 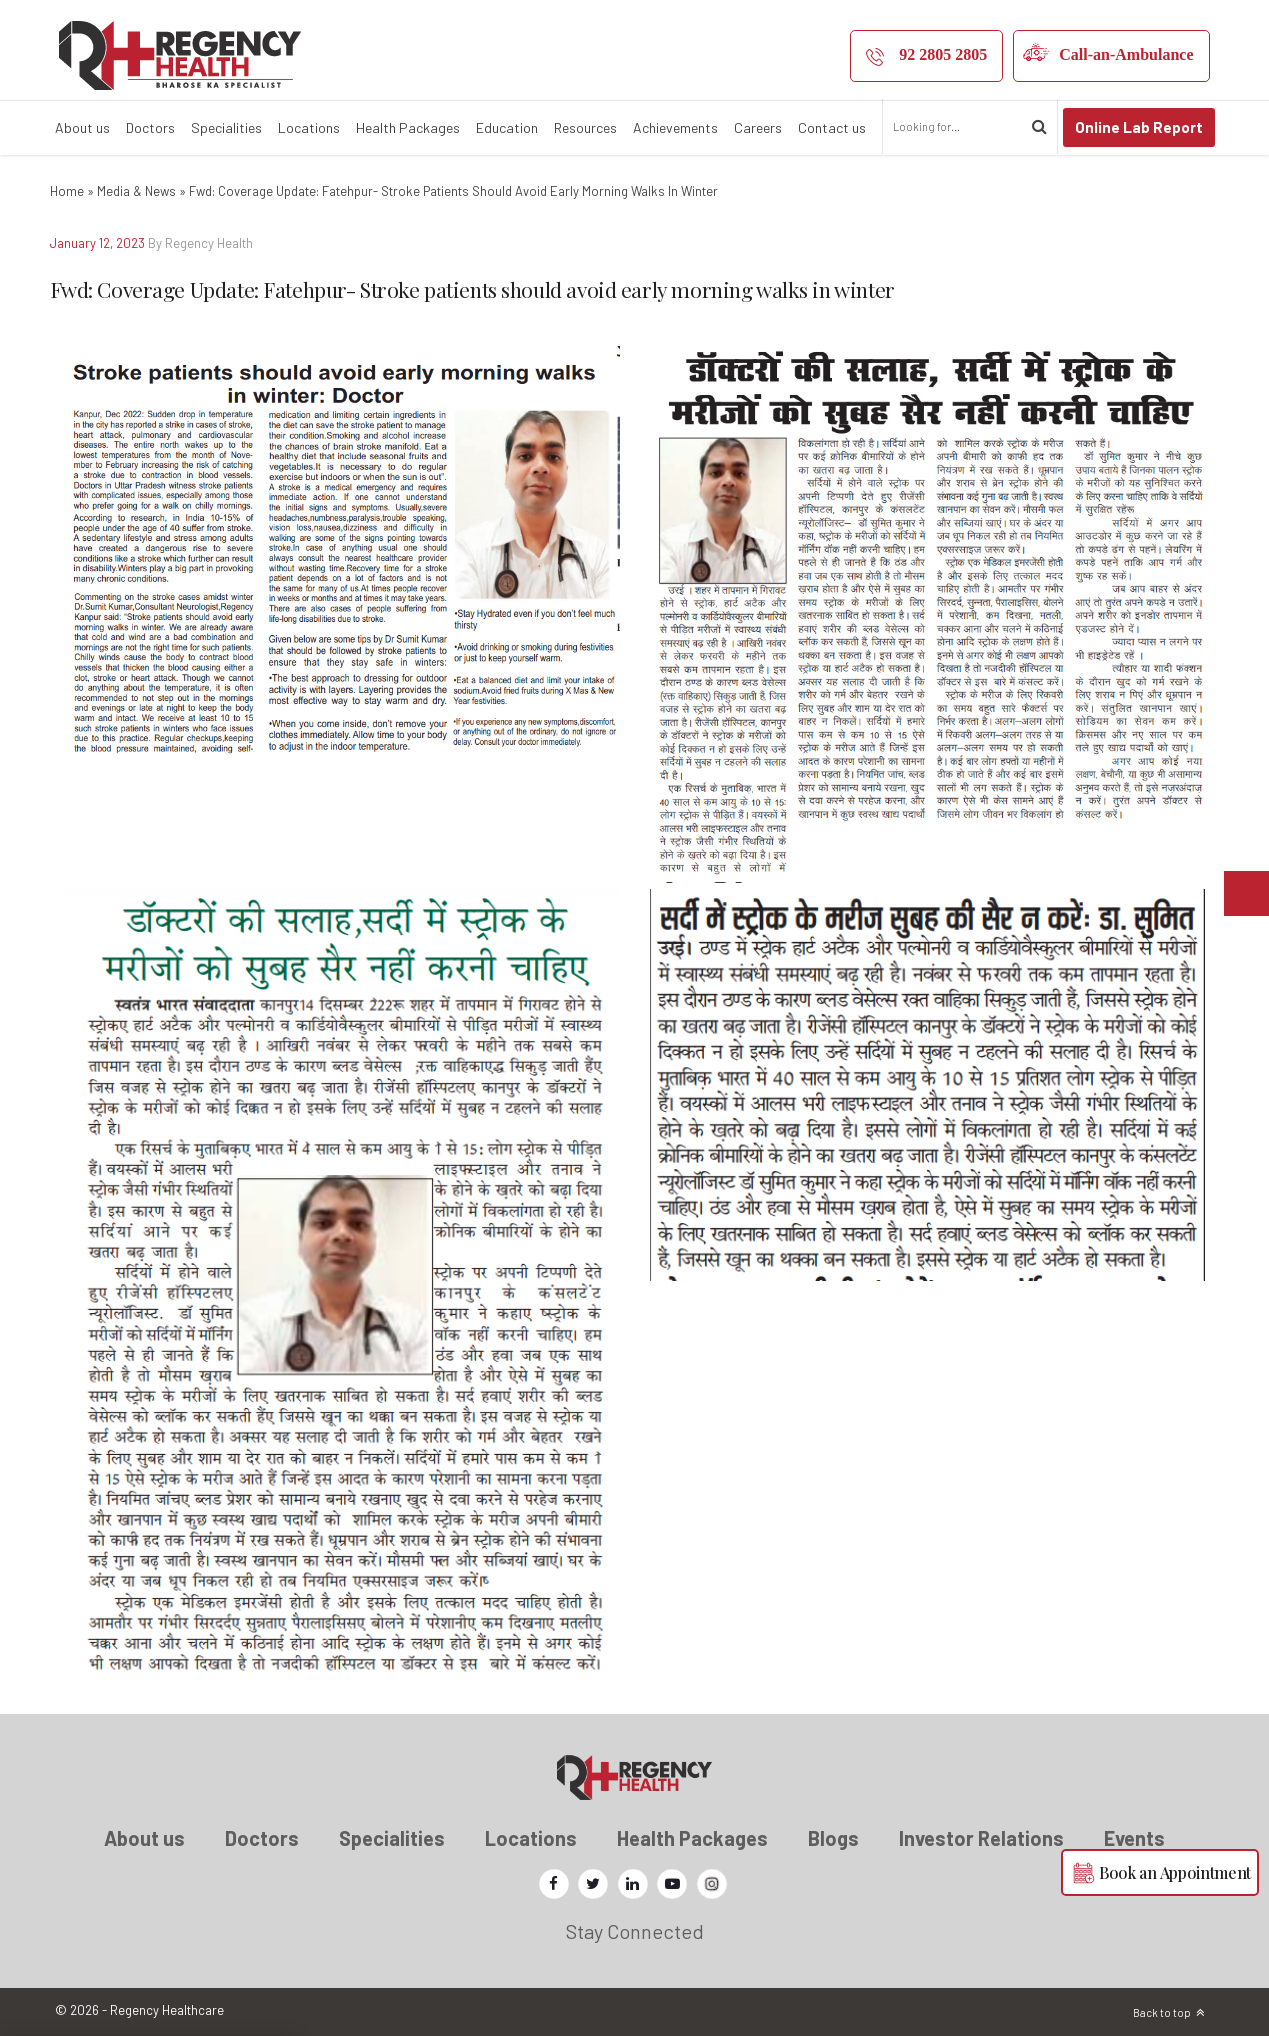 What do you see at coordinates (758, 127) in the screenshot?
I see `Careers` at bounding box center [758, 127].